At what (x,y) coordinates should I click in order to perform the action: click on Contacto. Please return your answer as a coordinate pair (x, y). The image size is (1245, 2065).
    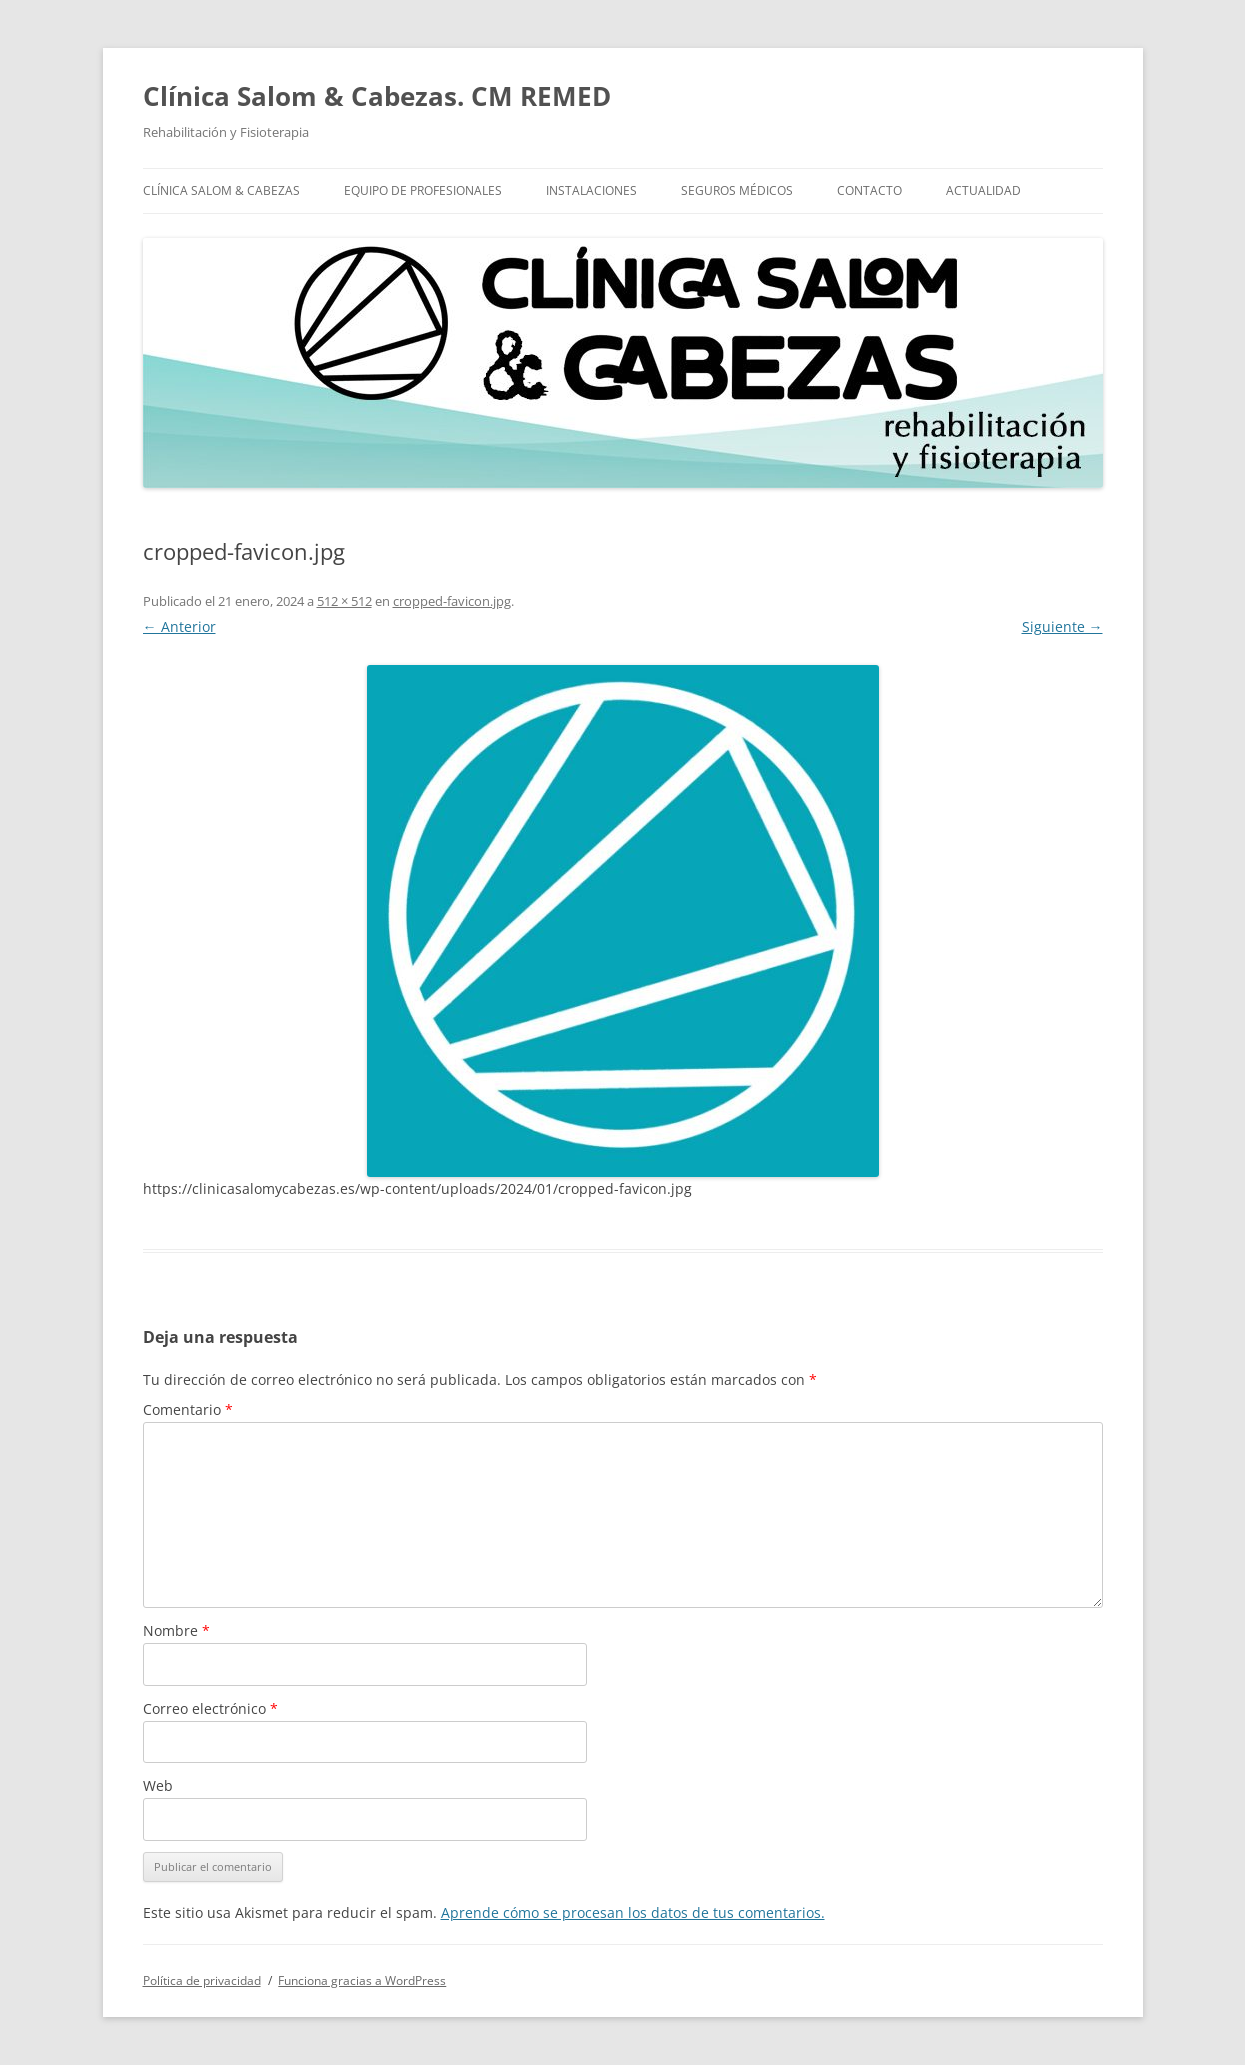
    Looking at the image, I should click on (869, 190).